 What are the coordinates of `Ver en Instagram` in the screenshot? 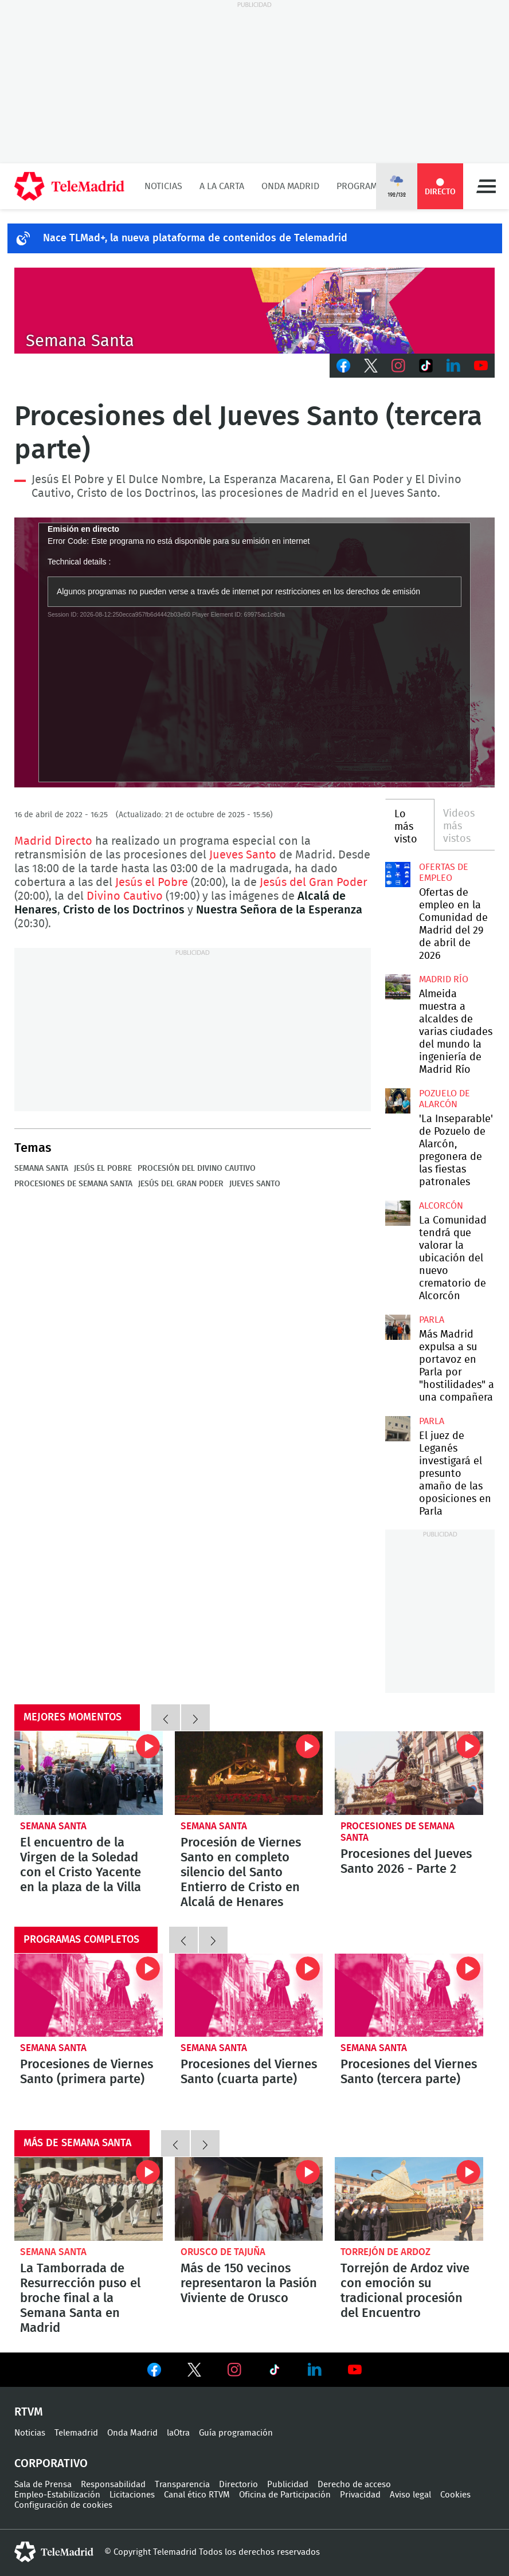 It's located at (234, 2369).